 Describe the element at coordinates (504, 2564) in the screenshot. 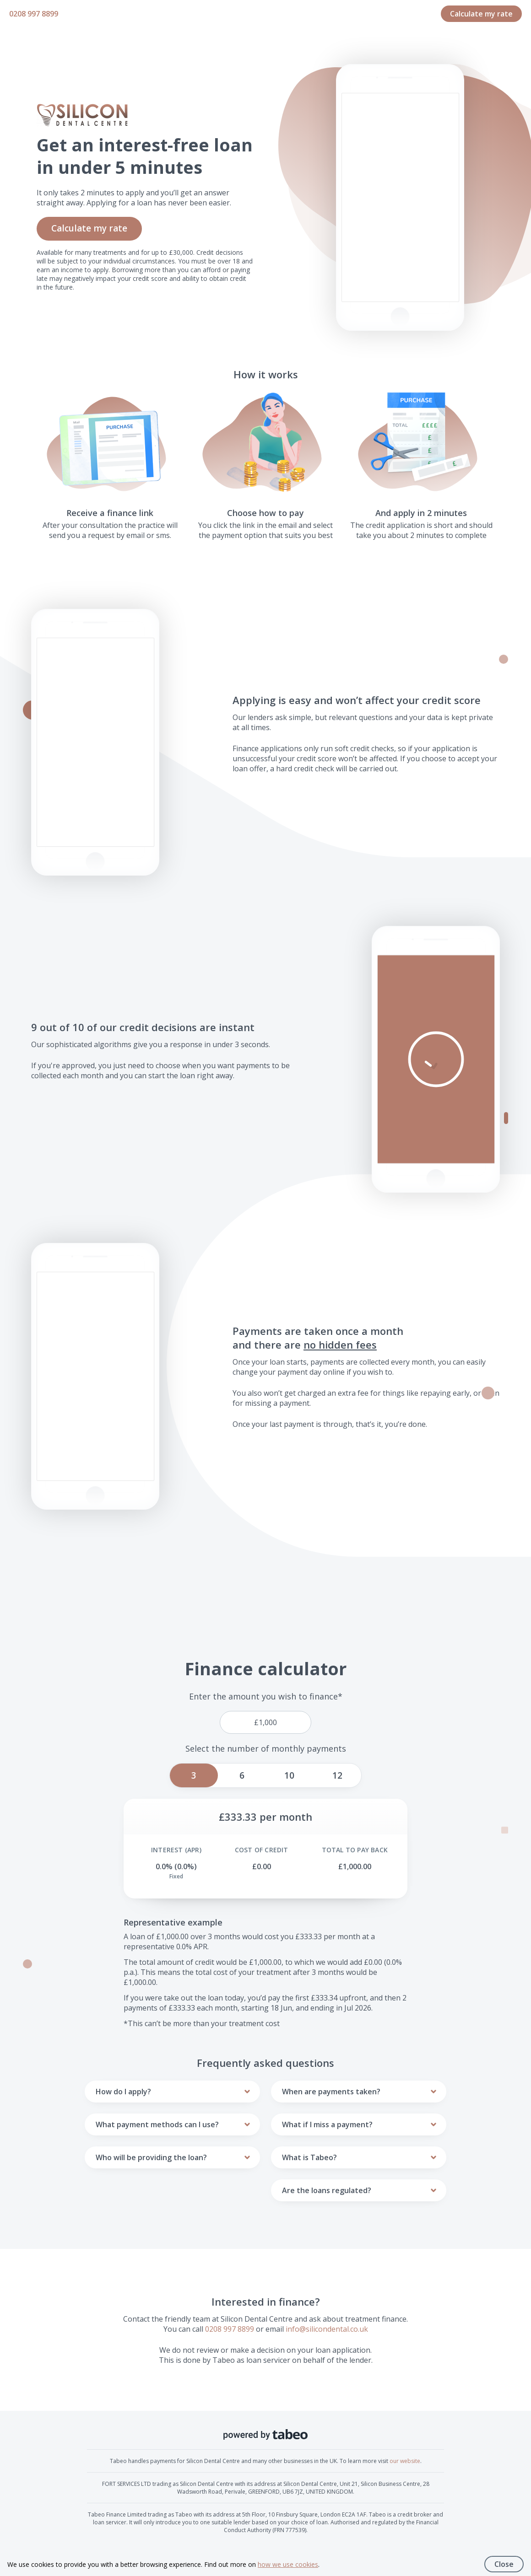

I see `Close` at that location.